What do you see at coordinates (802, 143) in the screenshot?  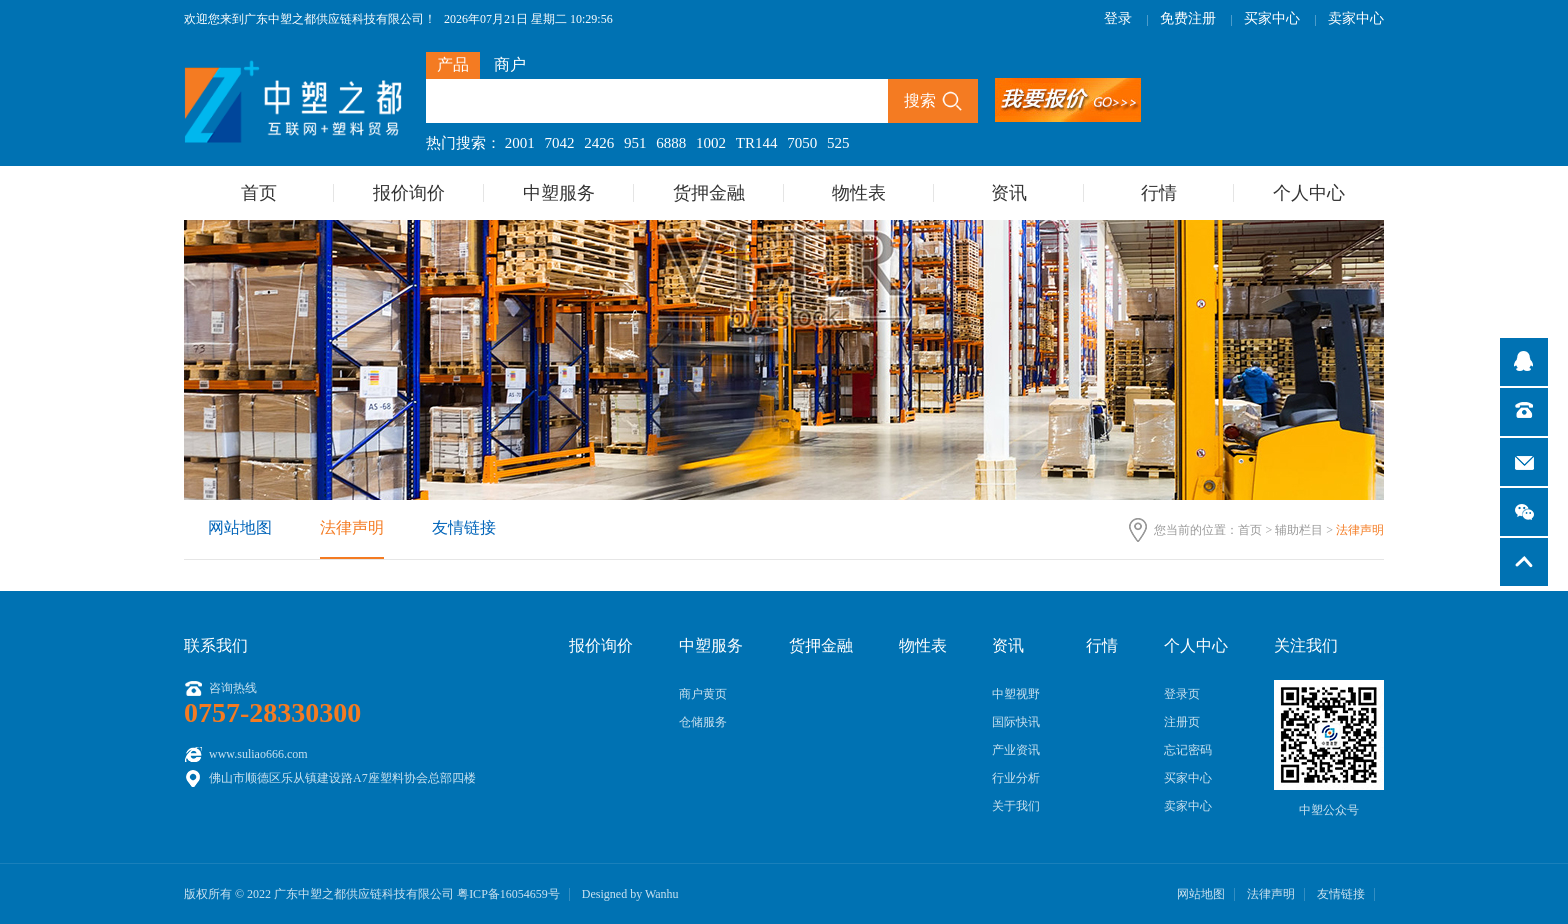 I see `7050` at bounding box center [802, 143].